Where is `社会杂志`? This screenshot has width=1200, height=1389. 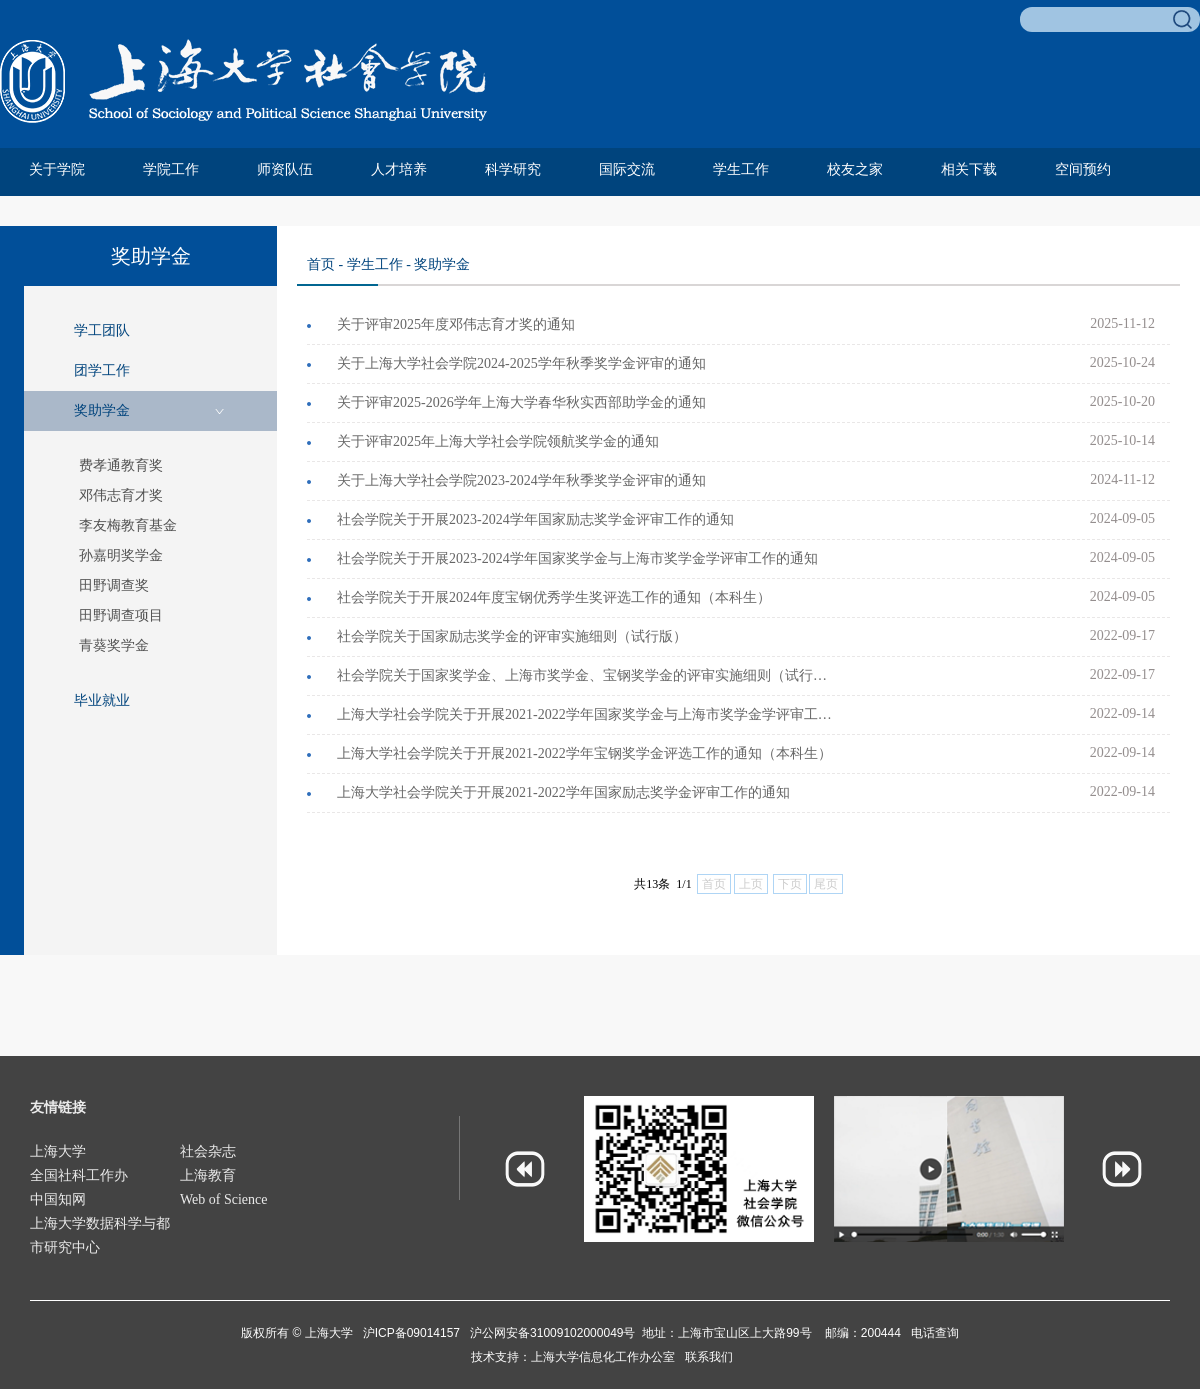
社会杂志 is located at coordinates (208, 1151).